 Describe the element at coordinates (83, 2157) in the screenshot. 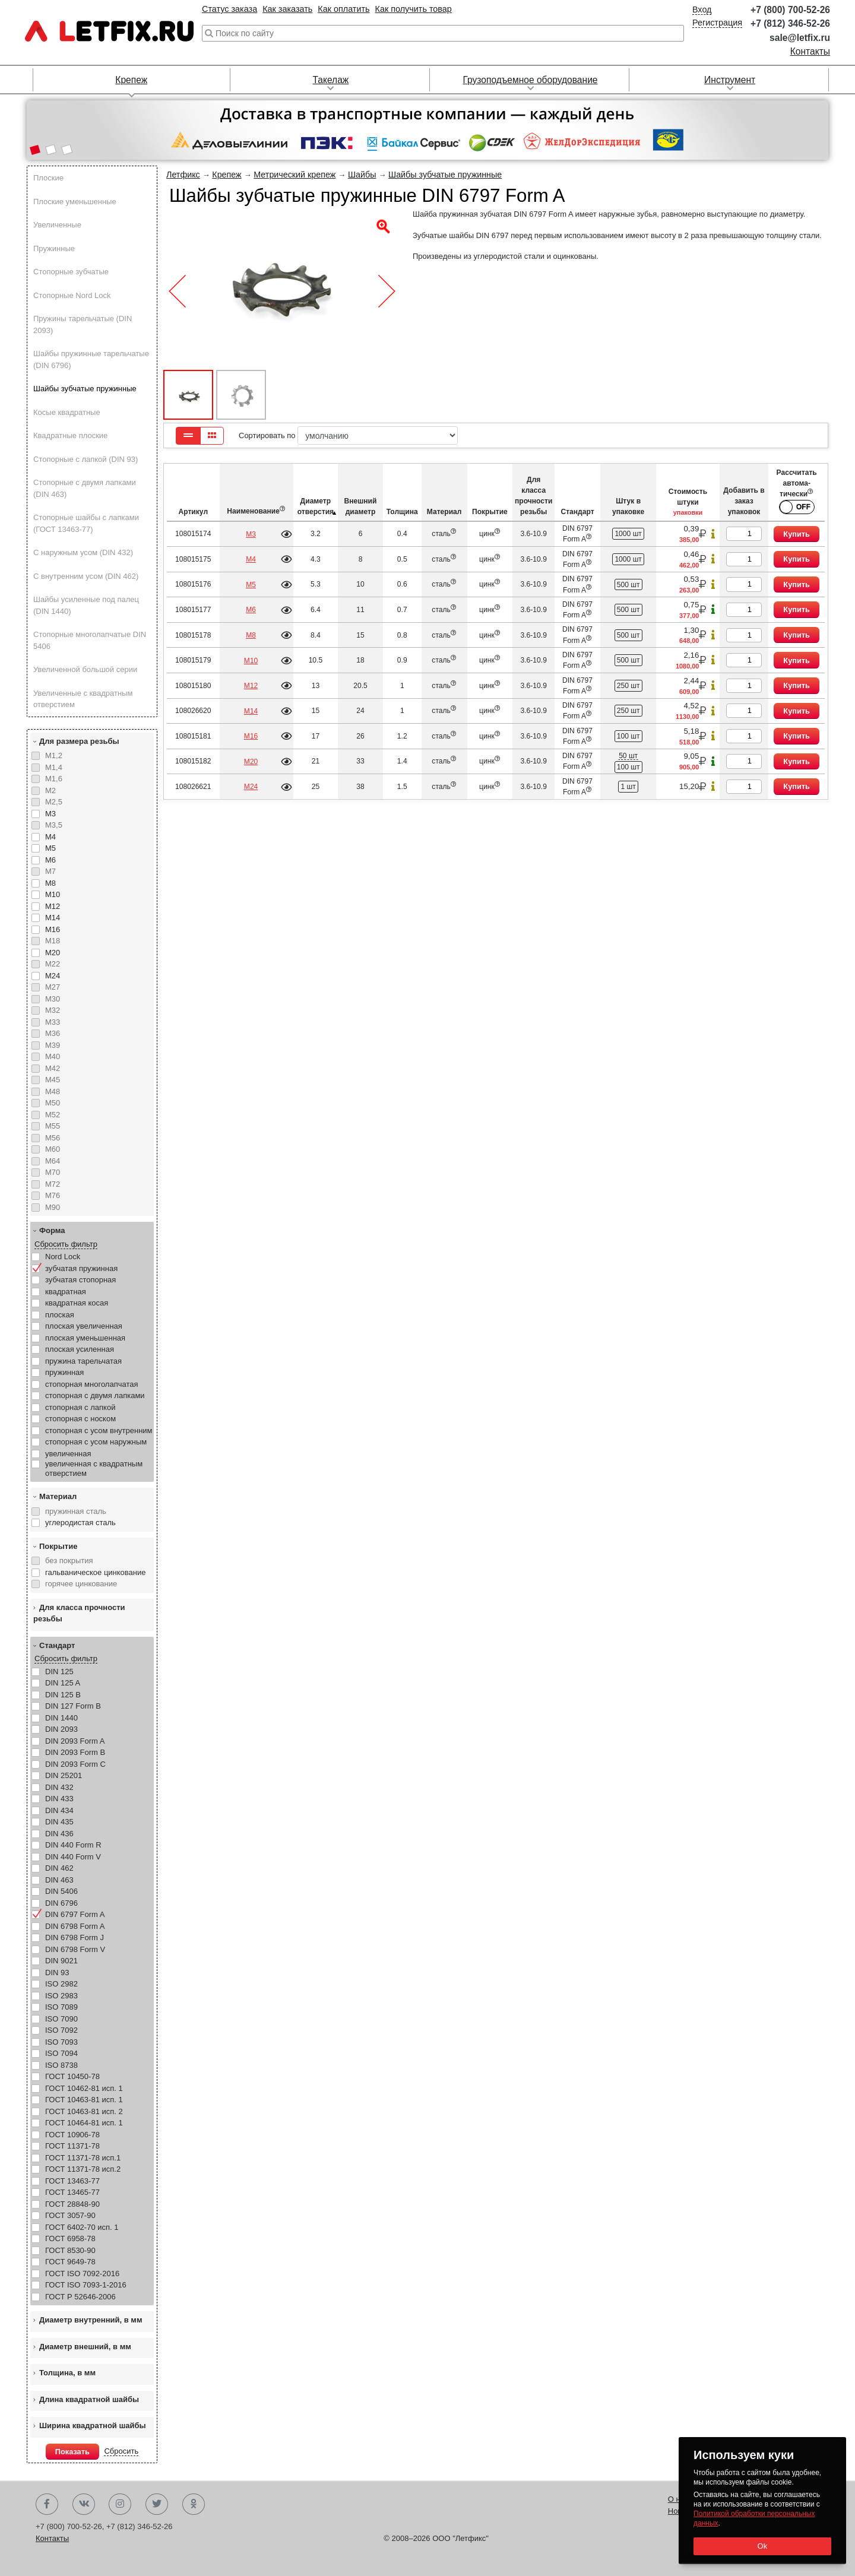

I see `ГОСТ 11371-78 исп.1` at that location.